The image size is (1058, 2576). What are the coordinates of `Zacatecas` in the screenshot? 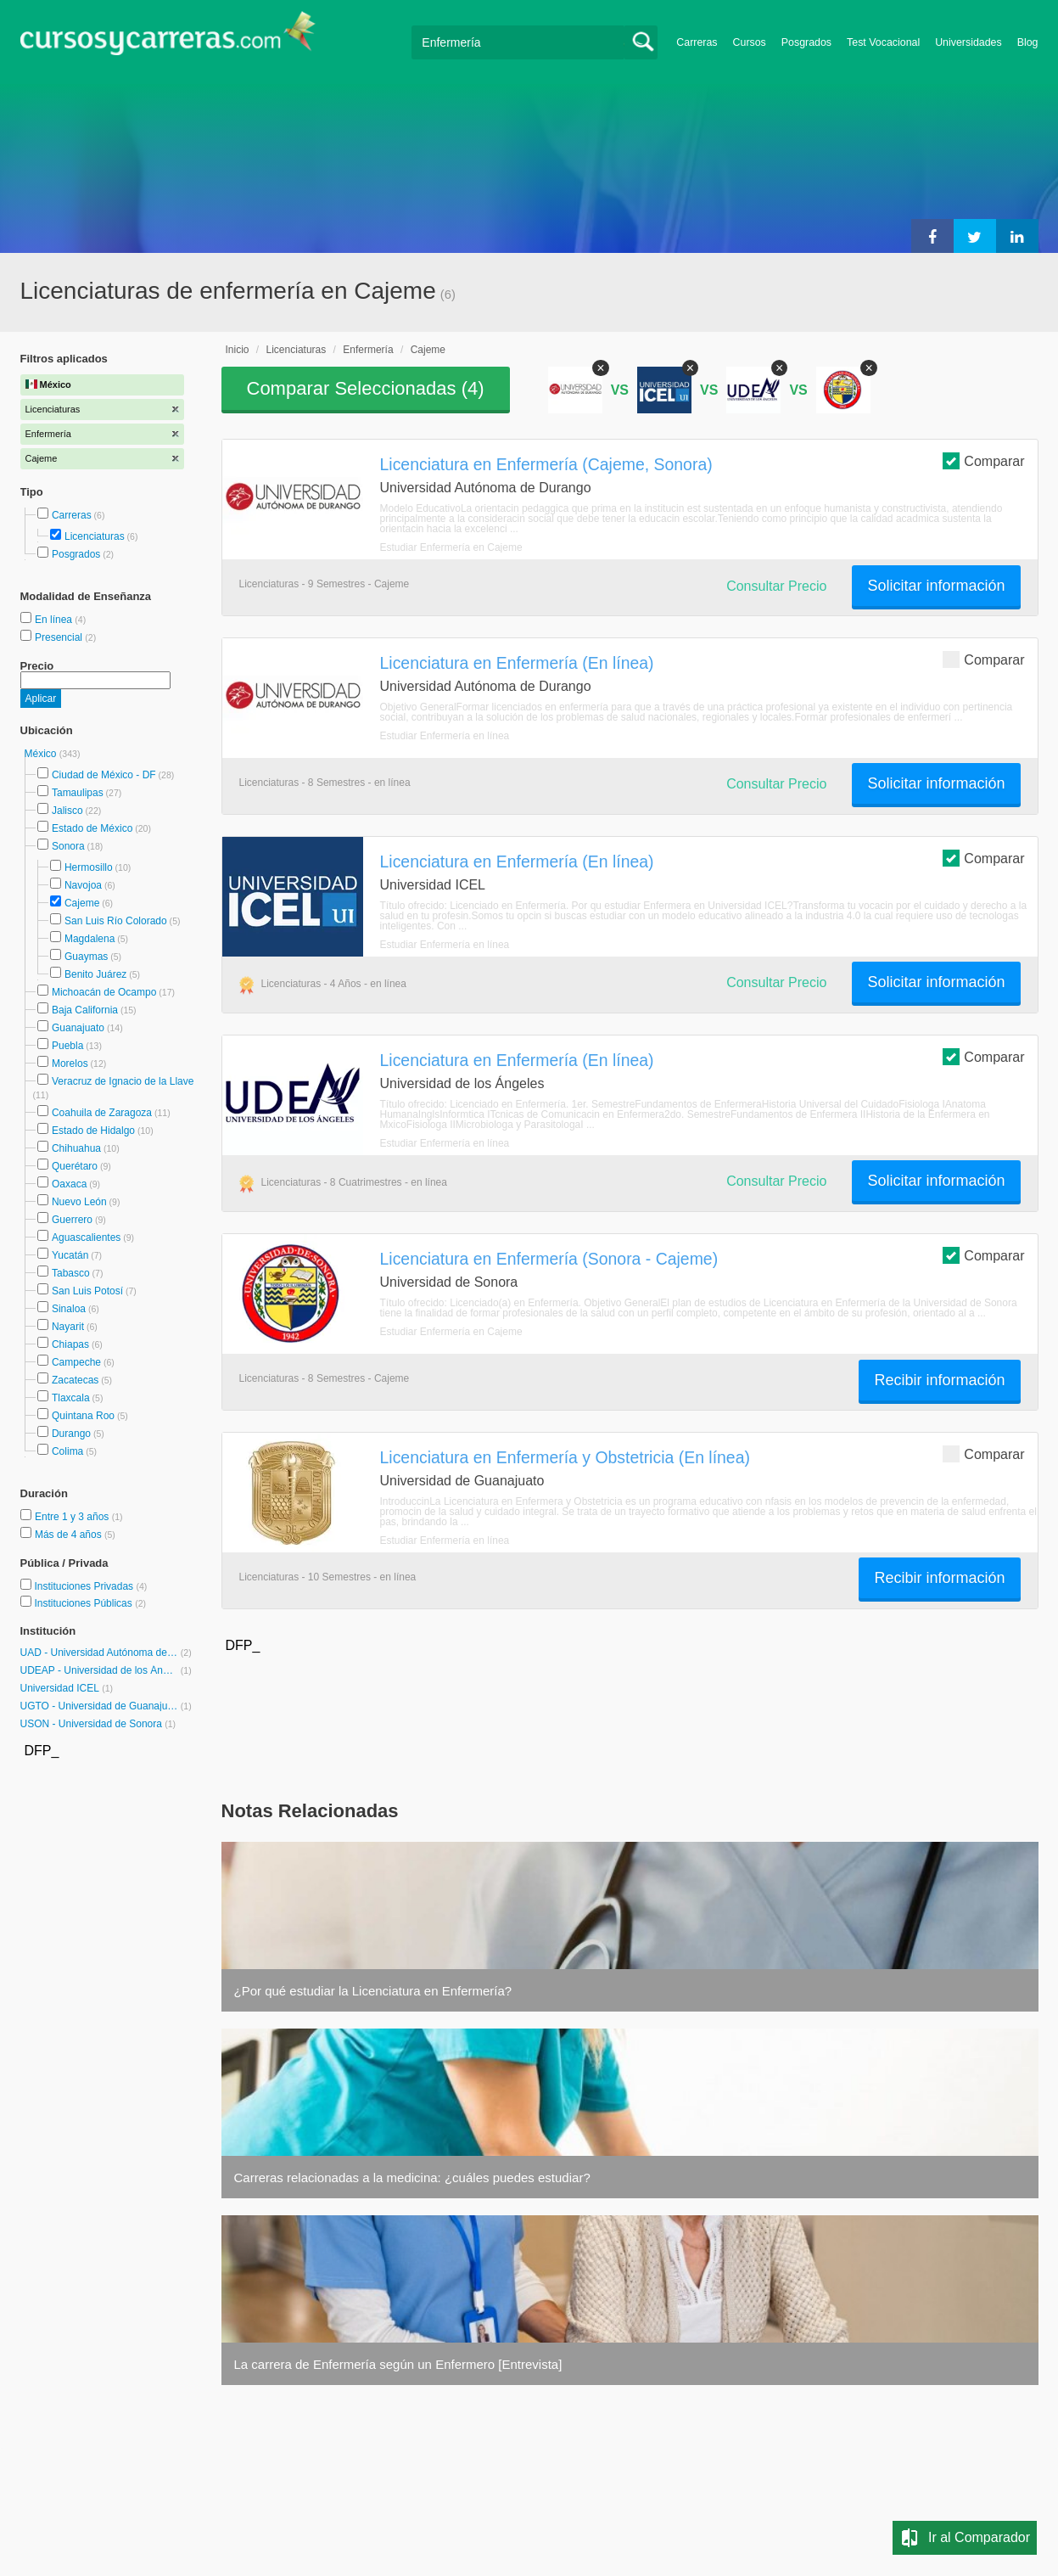 It's located at (75, 1380).